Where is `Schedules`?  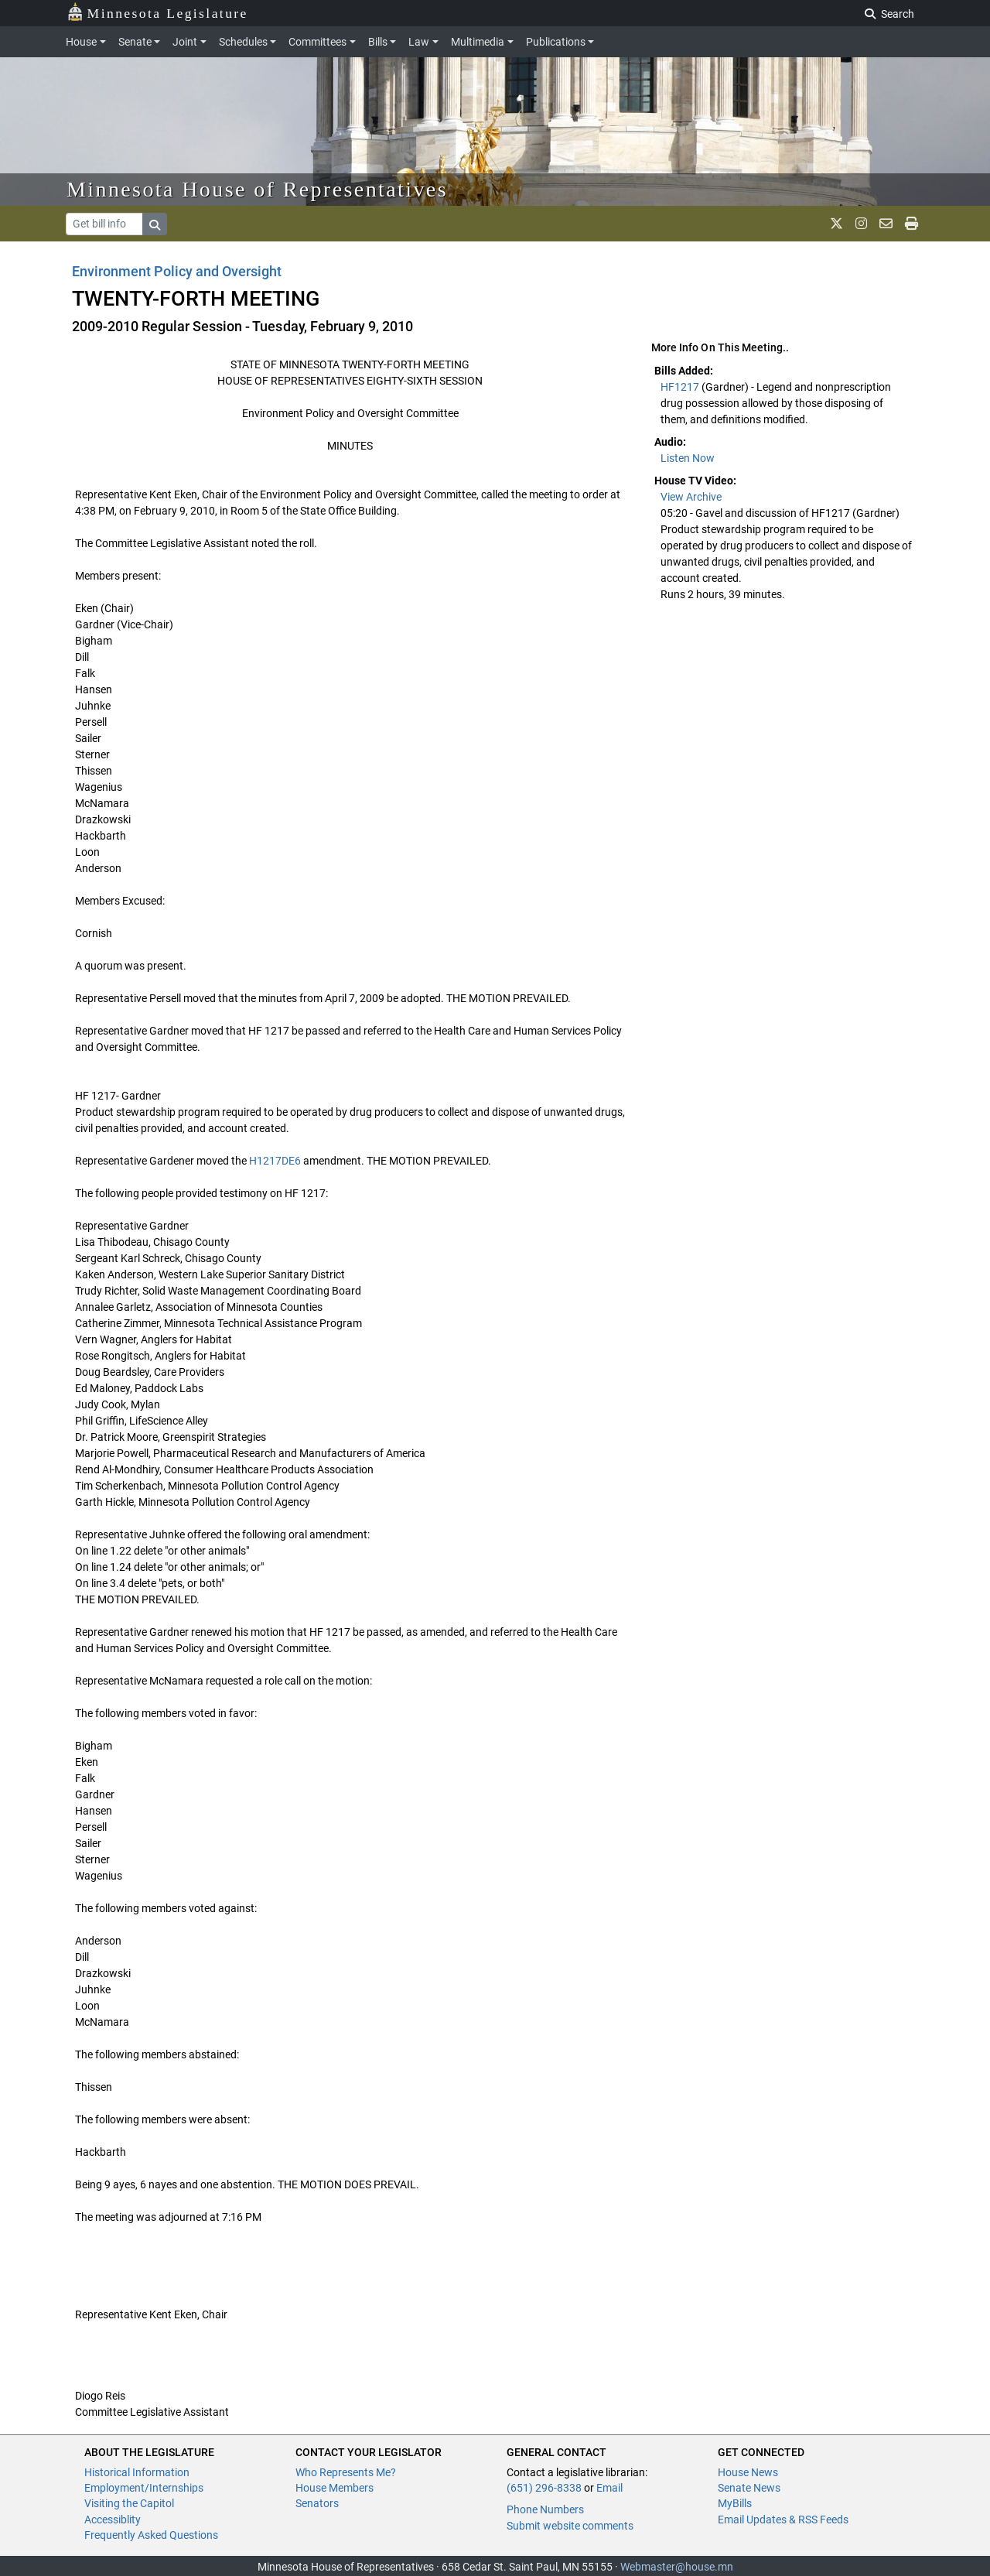 Schedules is located at coordinates (243, 42).